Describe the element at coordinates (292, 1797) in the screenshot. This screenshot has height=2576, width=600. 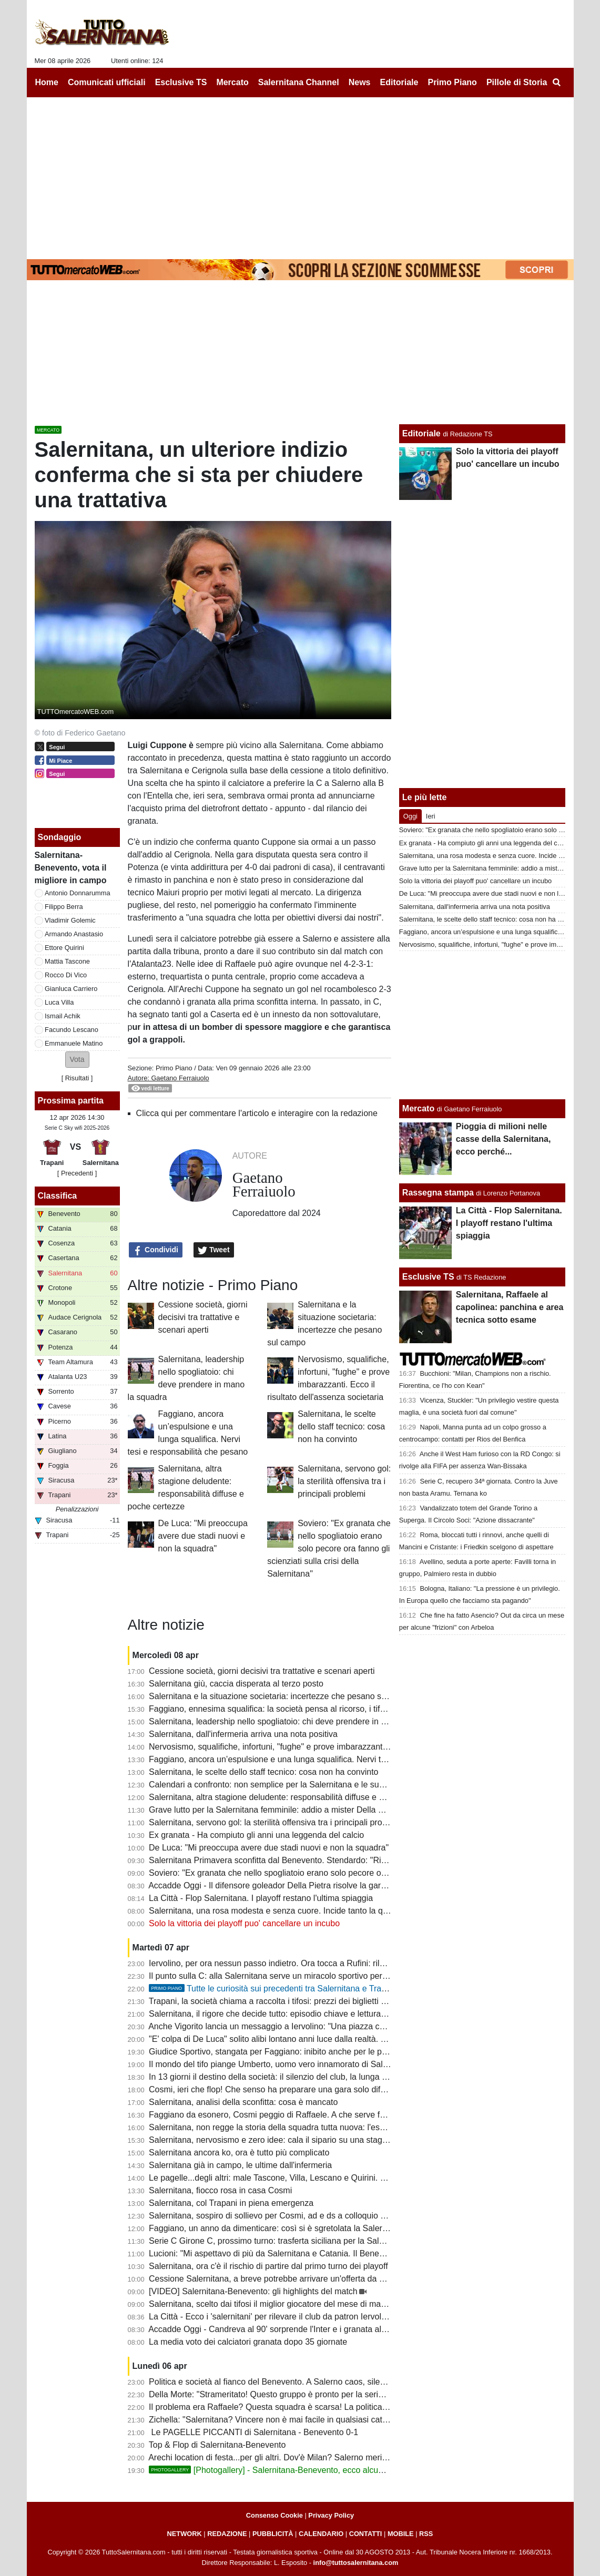
I see `Salernitana, altra stagione deludente: responsabilità diffuse e poche certezze` at that location.